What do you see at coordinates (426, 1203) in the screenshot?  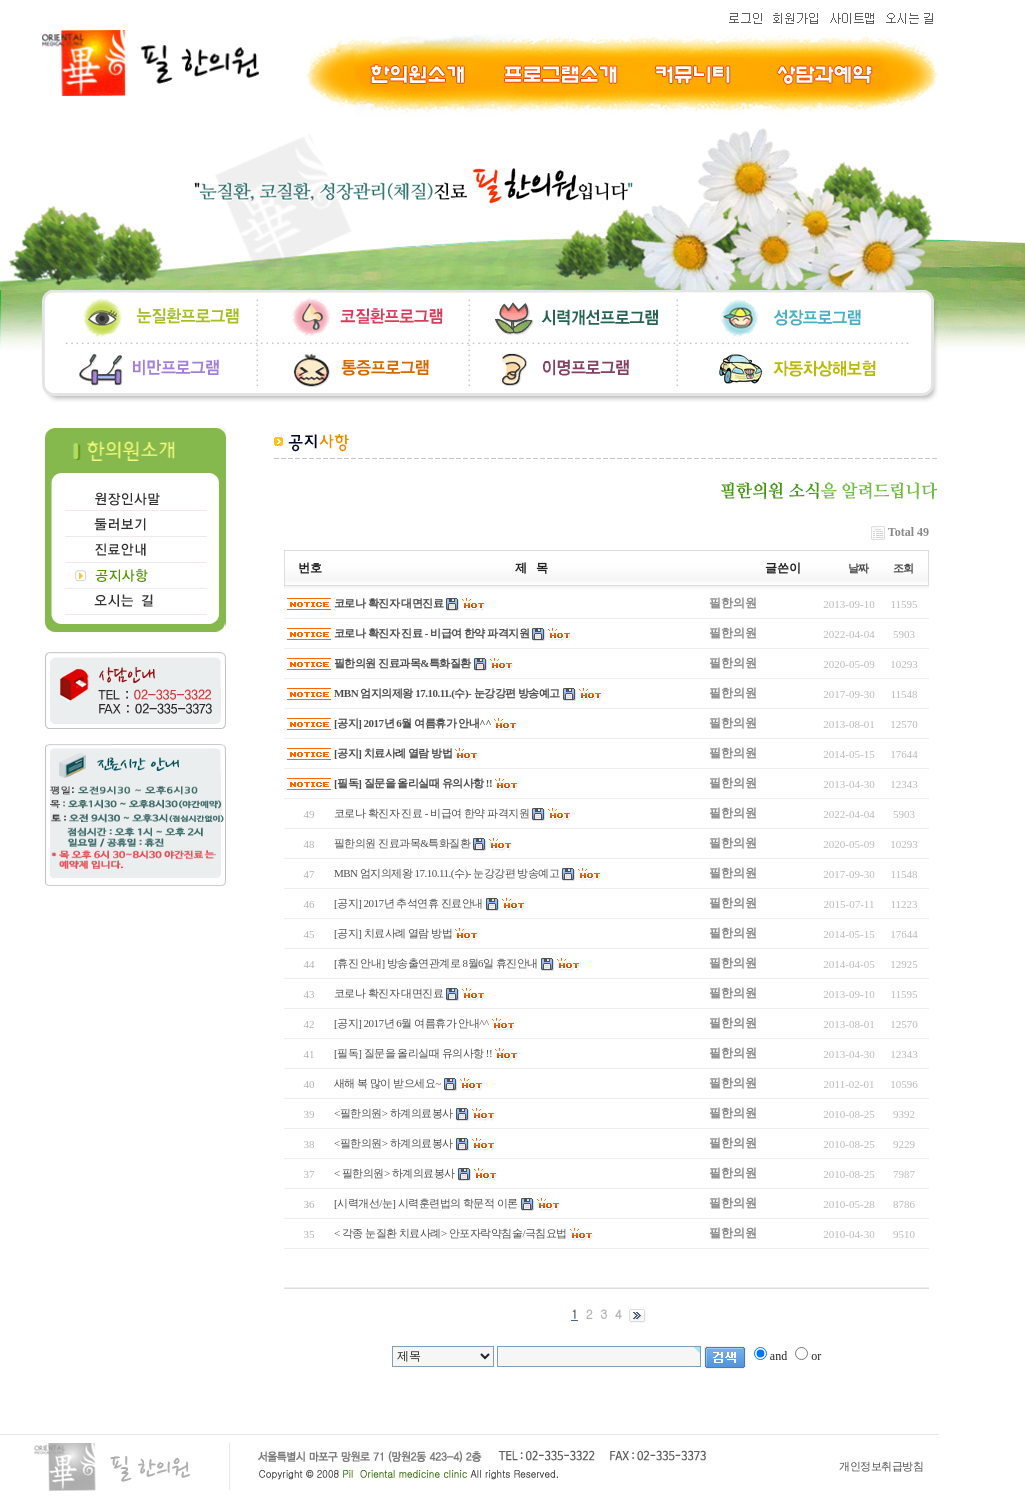 I see `[시력개선/눈] 시력훈련법의 학문적 이론` at bounding box center [426, 1203].